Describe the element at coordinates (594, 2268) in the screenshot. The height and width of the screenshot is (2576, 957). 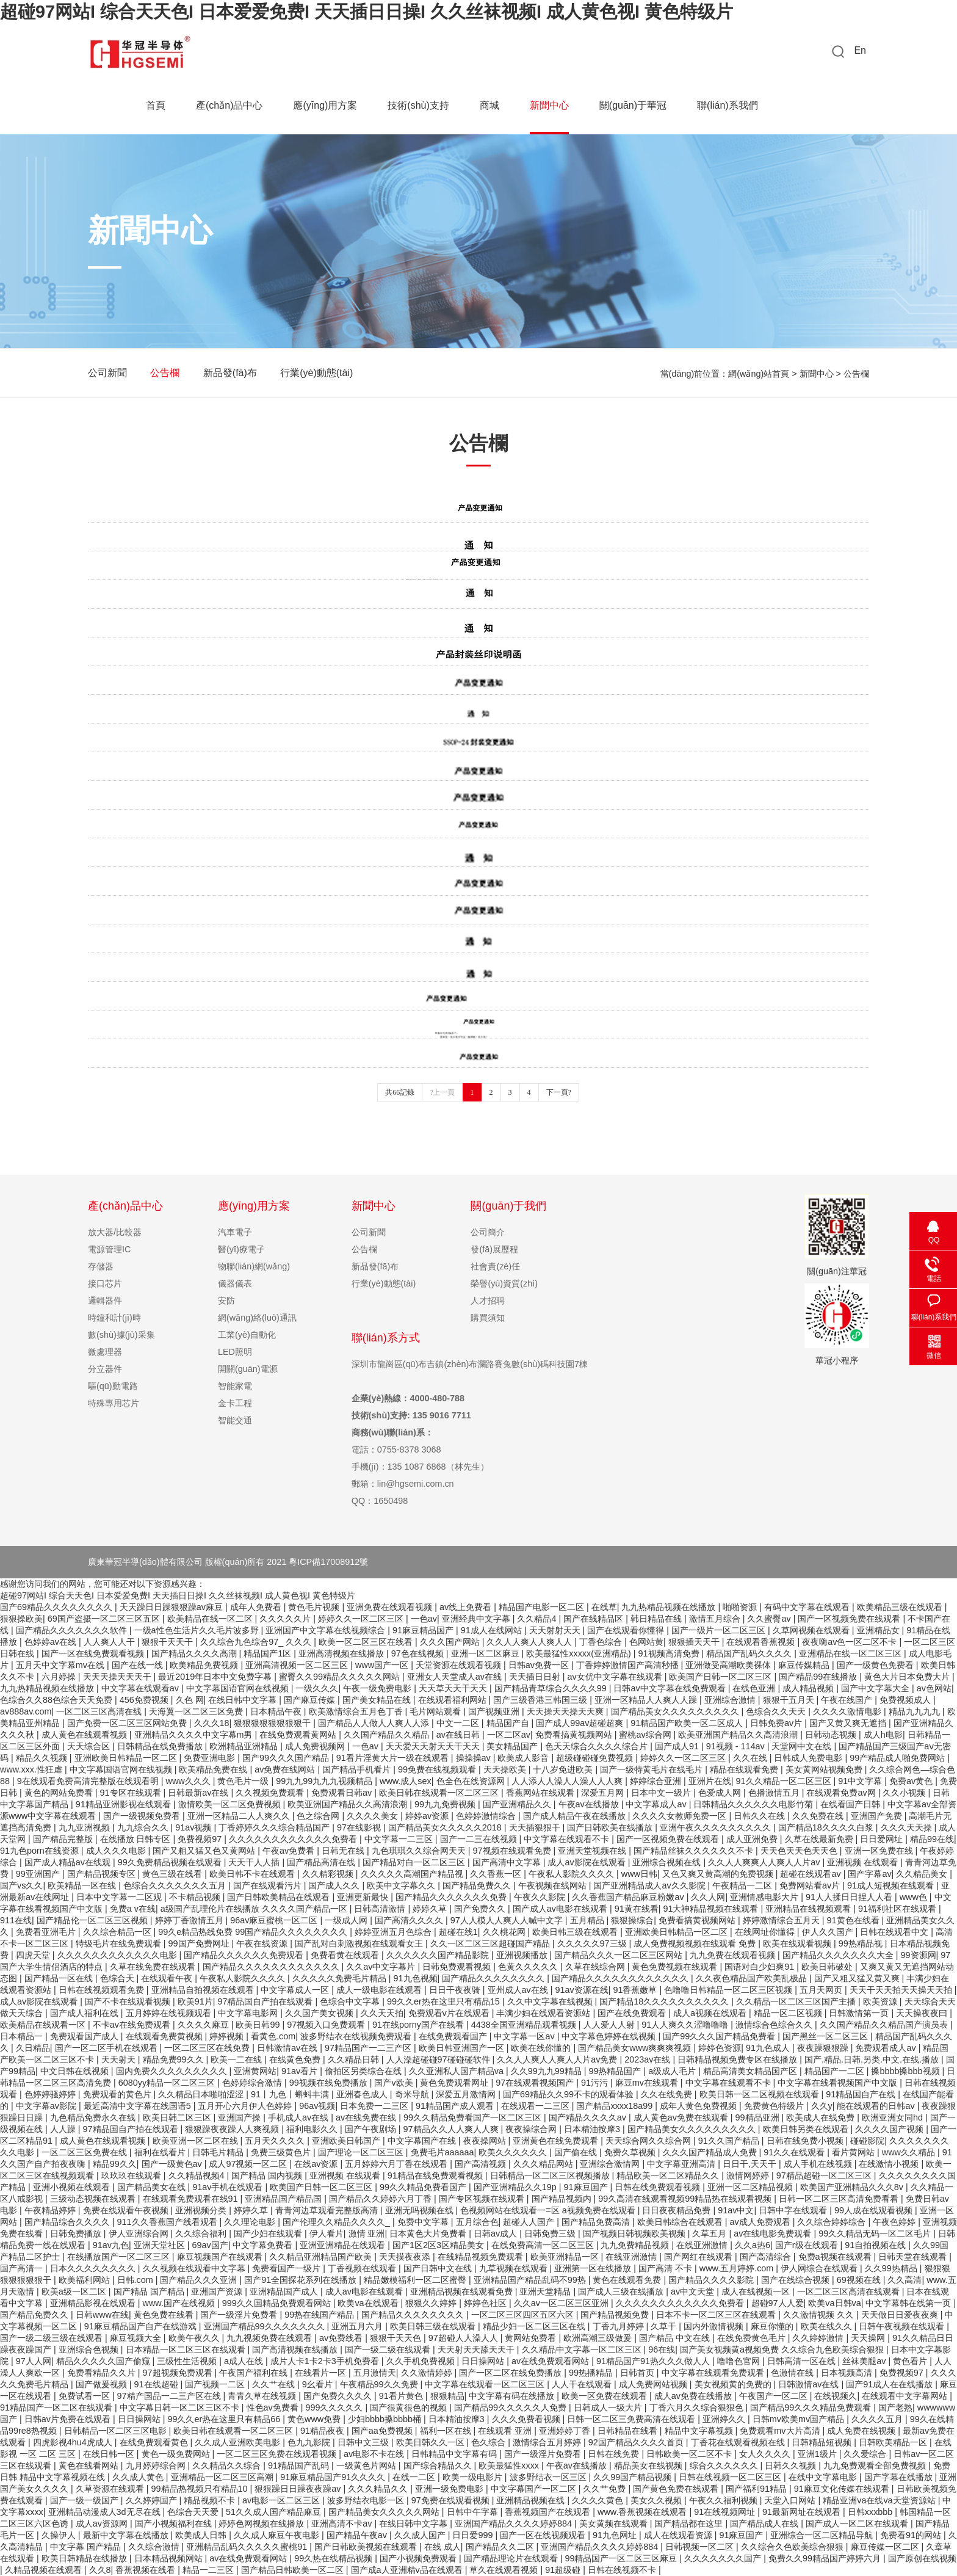
I see `亚洲第一区在线播放` at that location.